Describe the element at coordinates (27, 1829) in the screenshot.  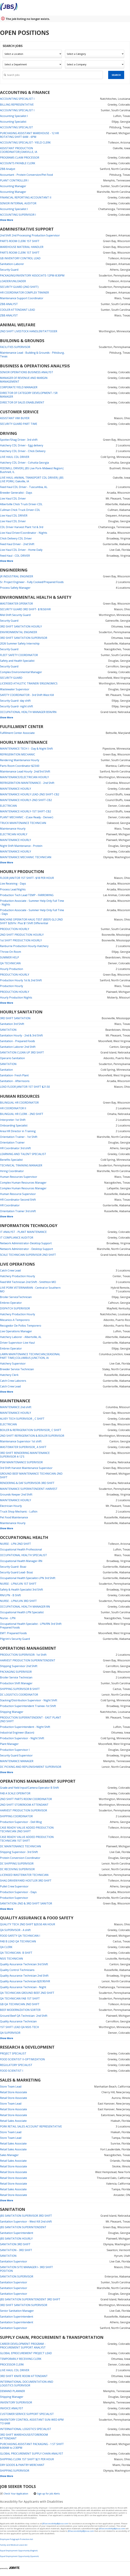
I see `CASE READY/ VALUE ADDED PRODUCTION TECHNICIAN 2ND SHIFT` at that location.